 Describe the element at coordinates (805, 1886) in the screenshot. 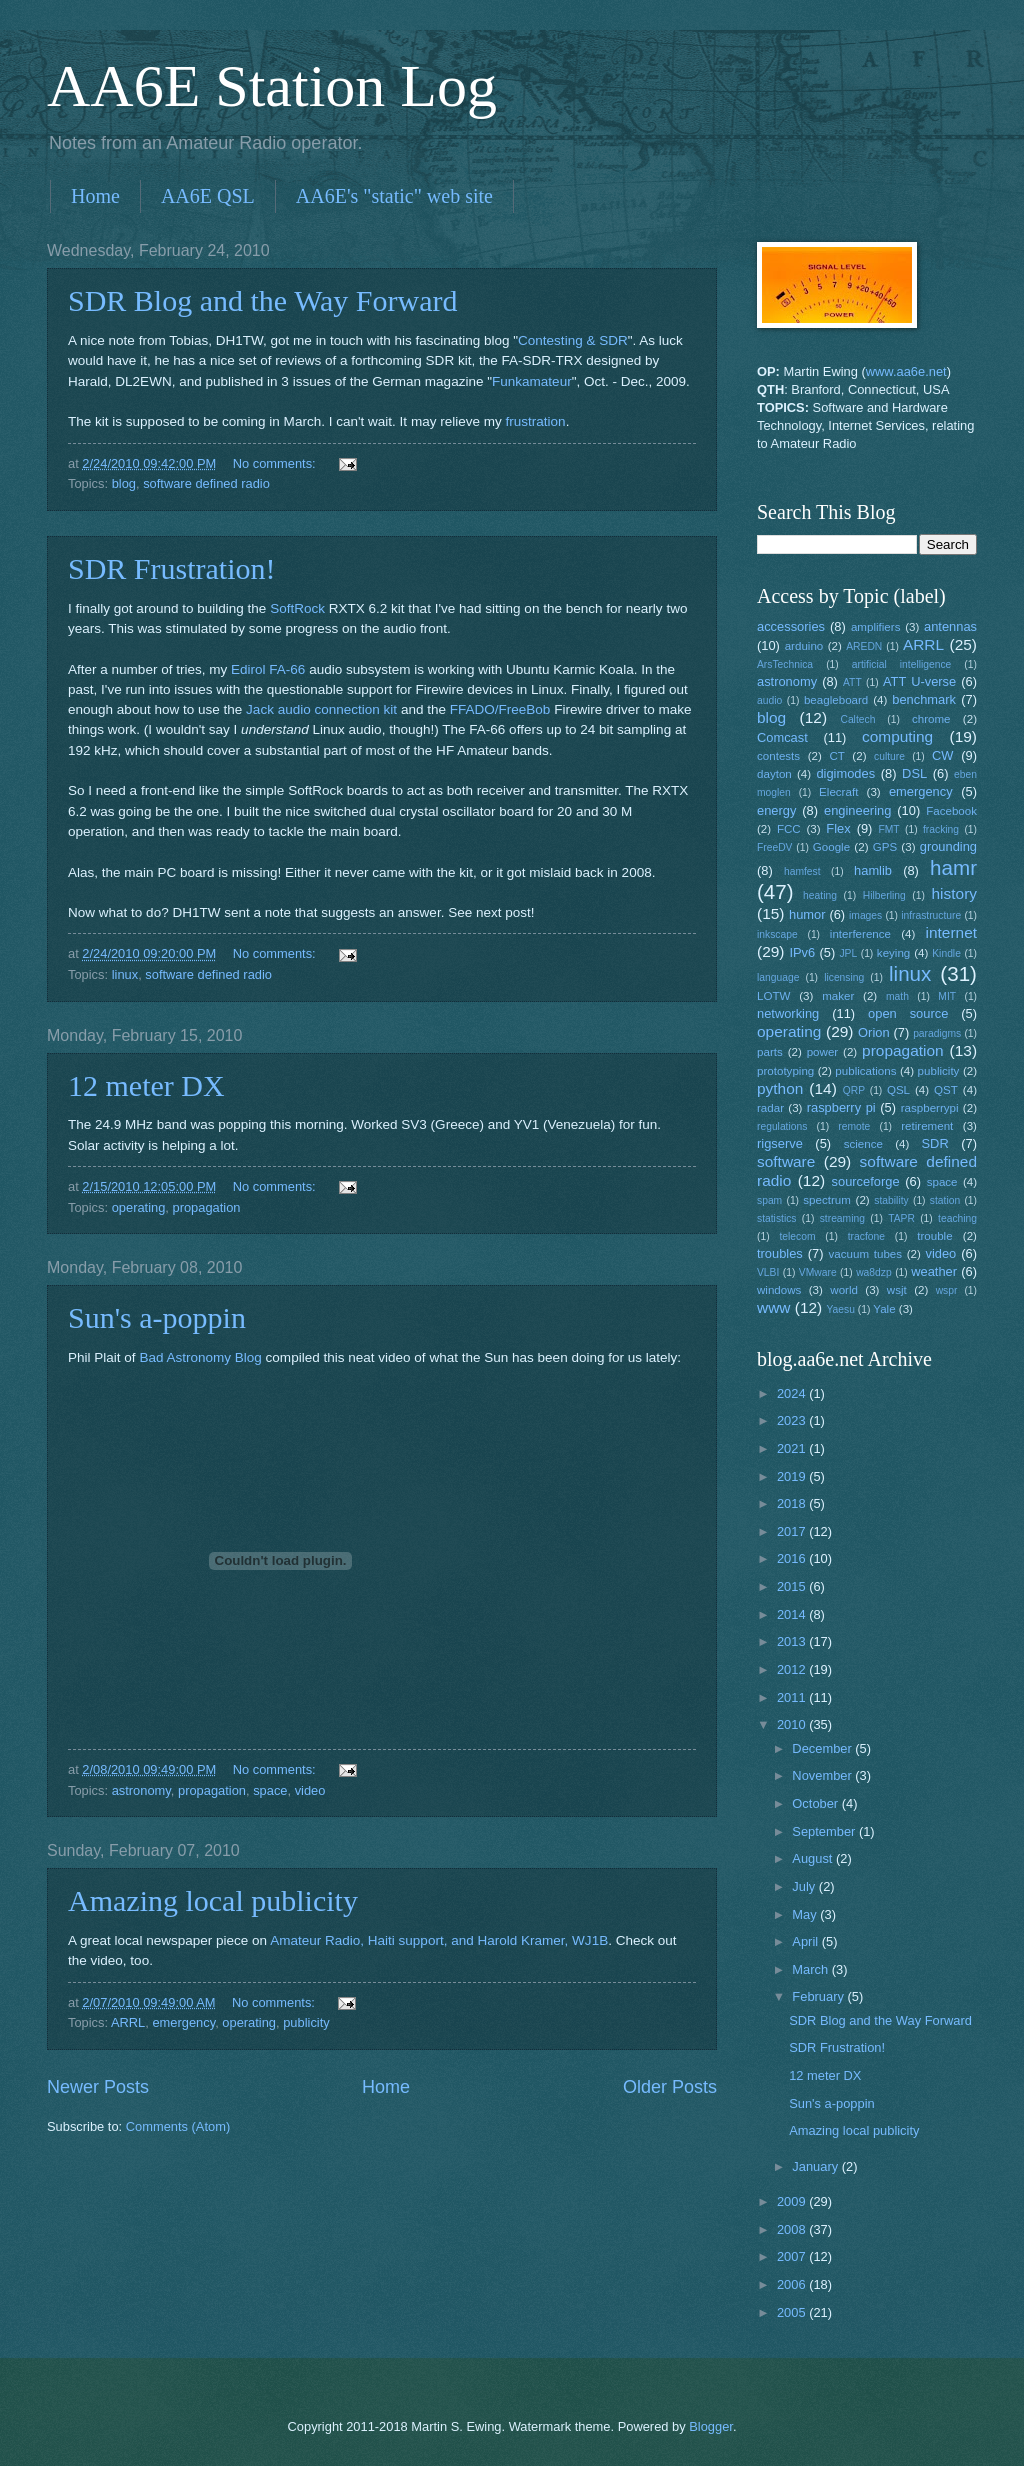

I see `July` at that location.